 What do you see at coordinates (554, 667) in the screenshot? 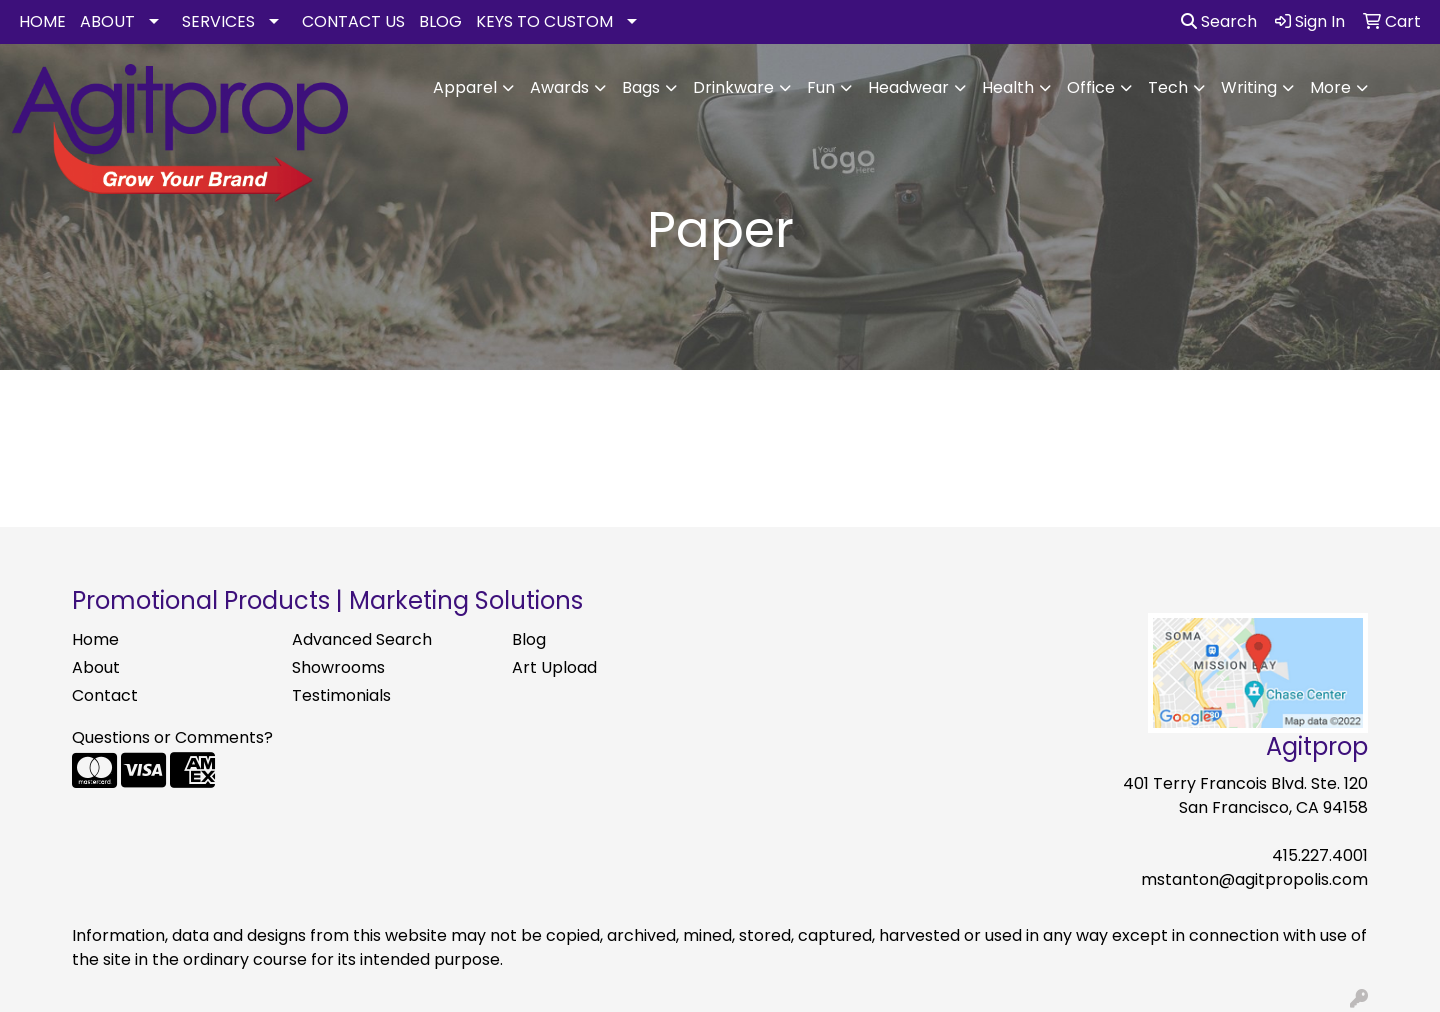
I see `Art Upload` at bounding box center [554, 667].